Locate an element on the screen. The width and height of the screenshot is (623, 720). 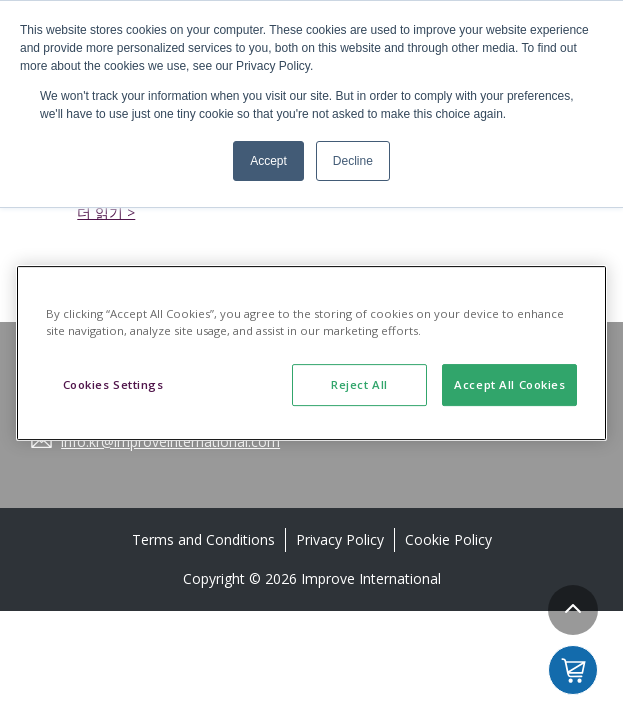
Cookie Policy is located at coordinates (448, 539).